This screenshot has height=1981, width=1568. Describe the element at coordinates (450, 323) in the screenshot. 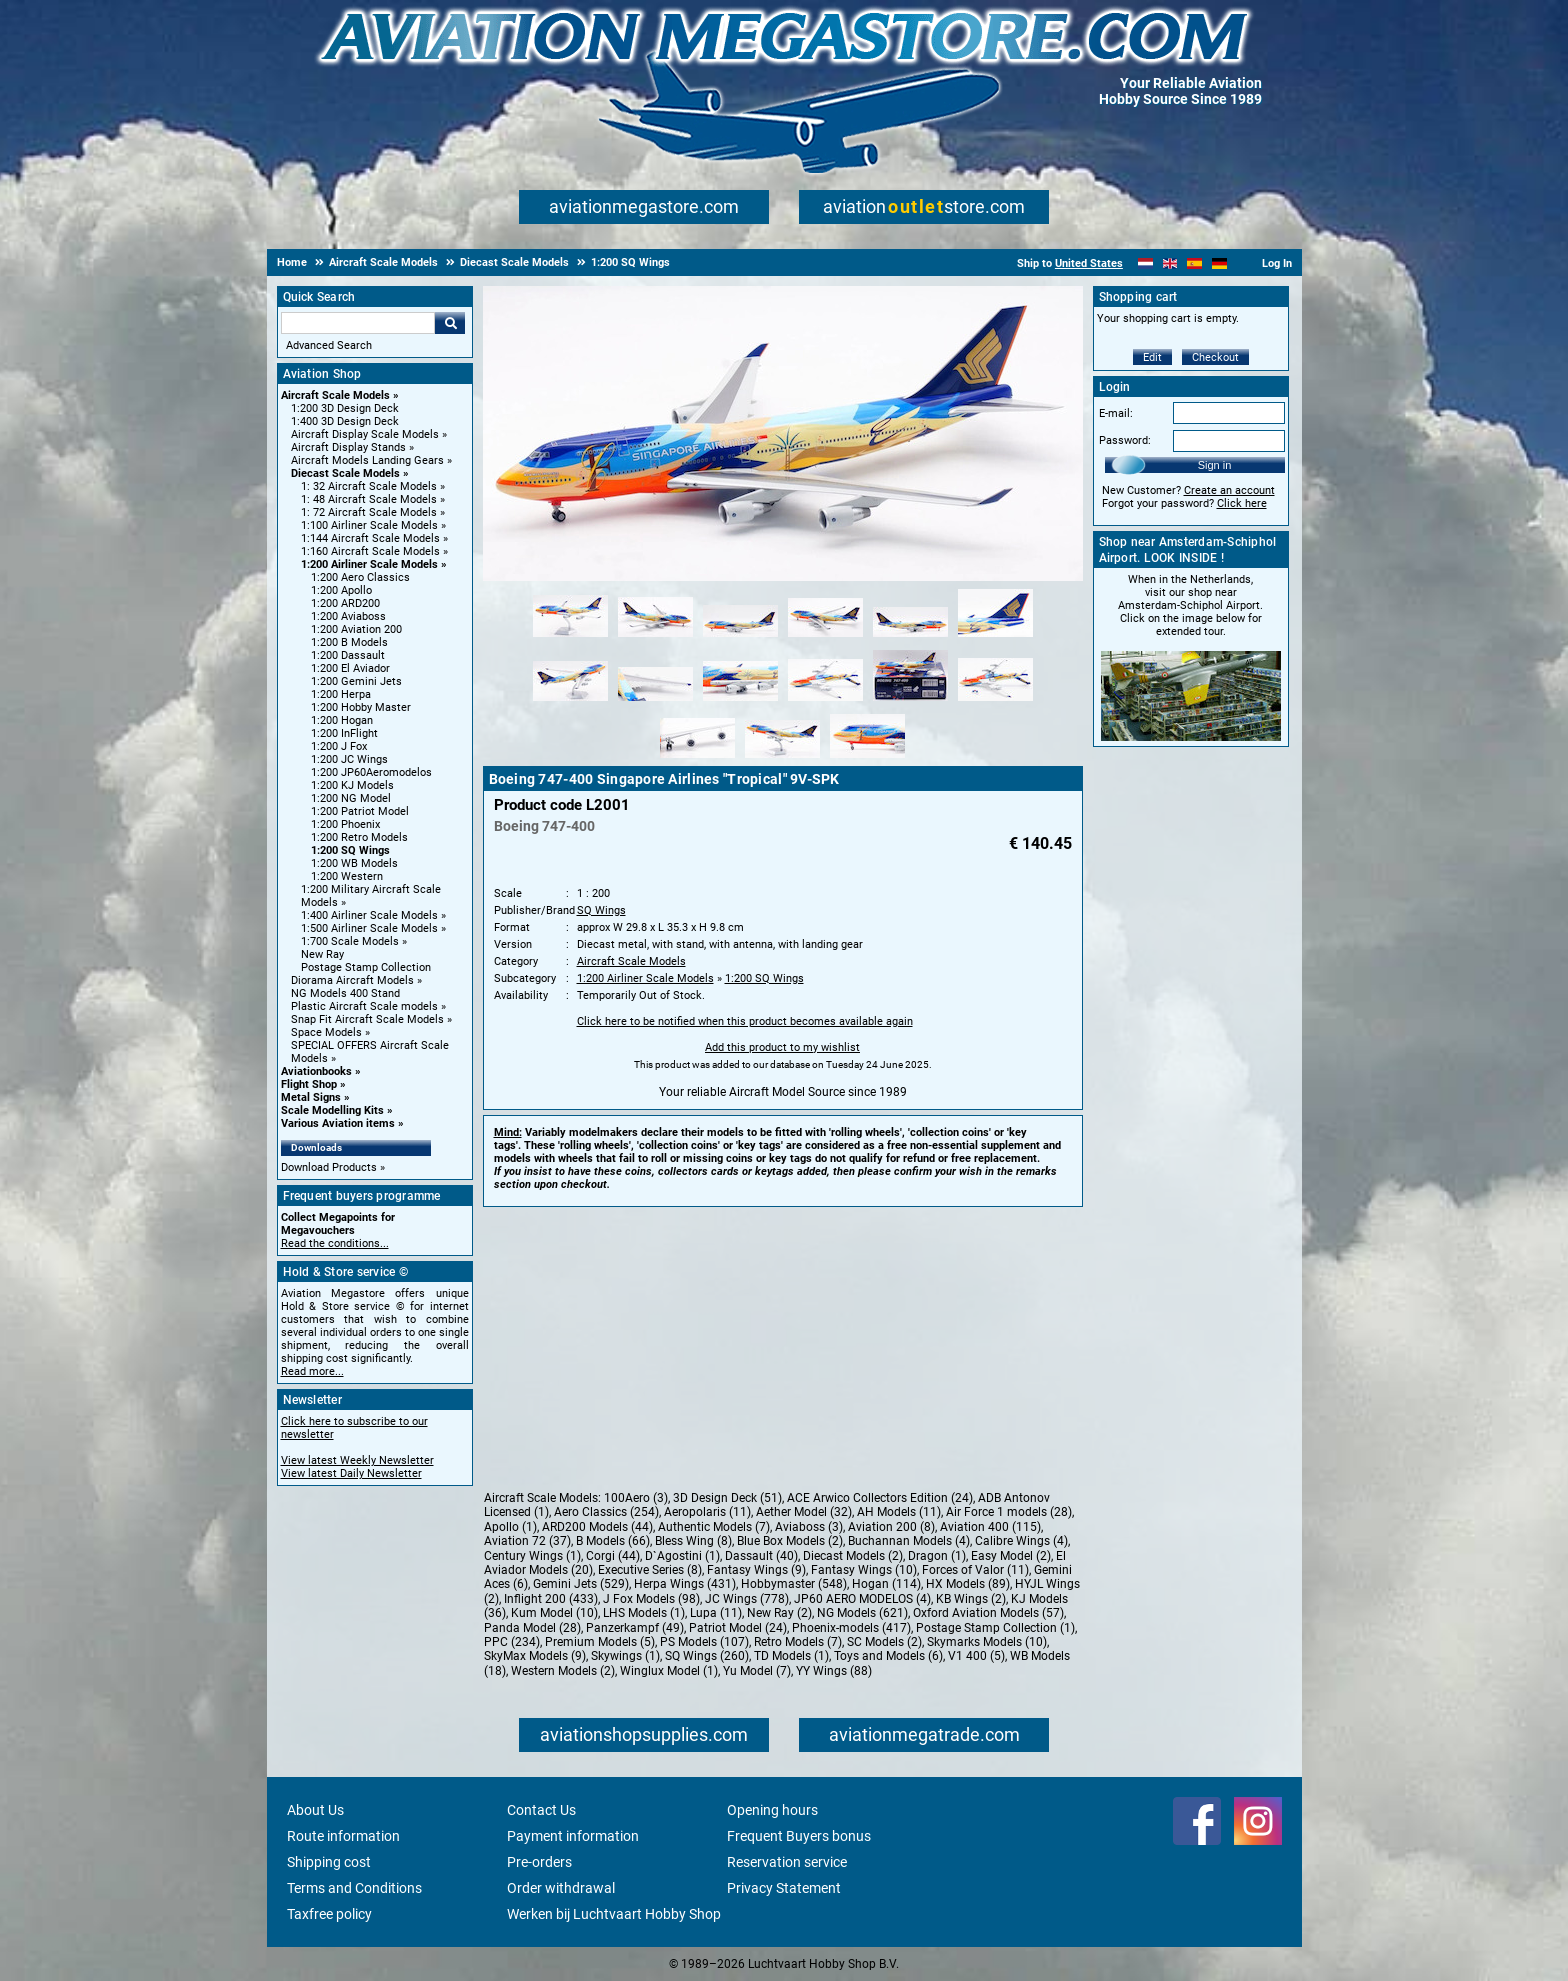

I see `Go` at that location.